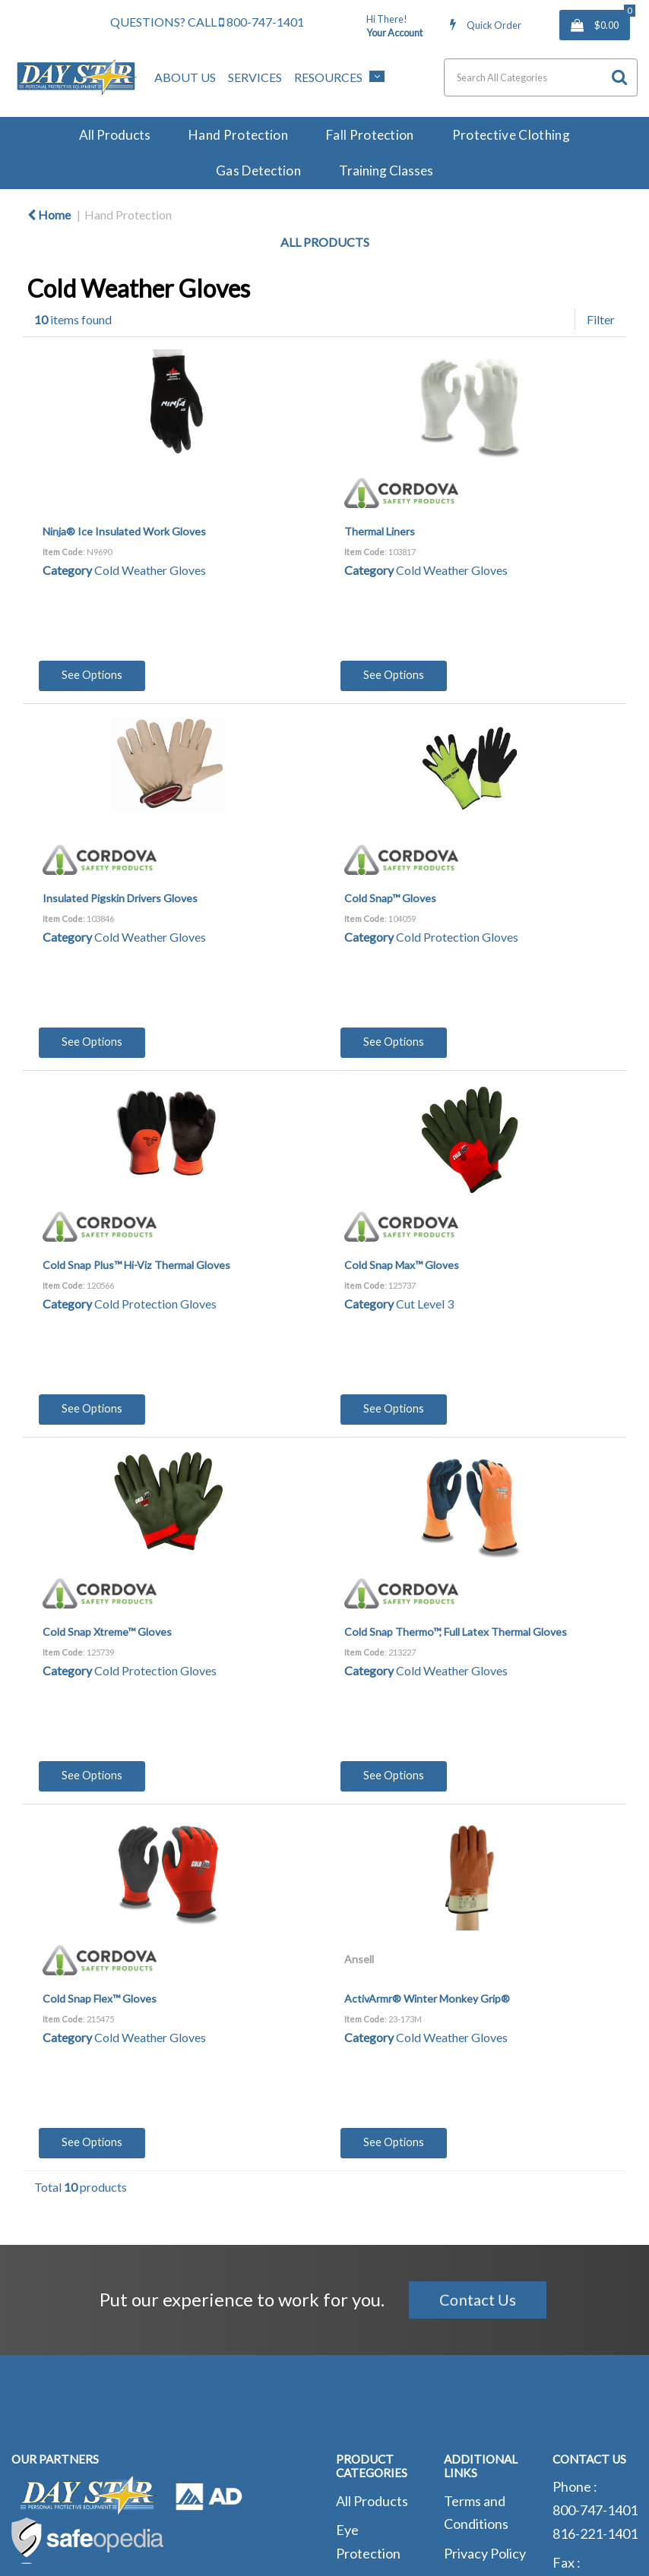 Image resolution: width=649 pixels, height=2576 pixels. Describe the element at coordinates (150, 570) in the screenshot. I see `Cold Weather Gloves` at that location.